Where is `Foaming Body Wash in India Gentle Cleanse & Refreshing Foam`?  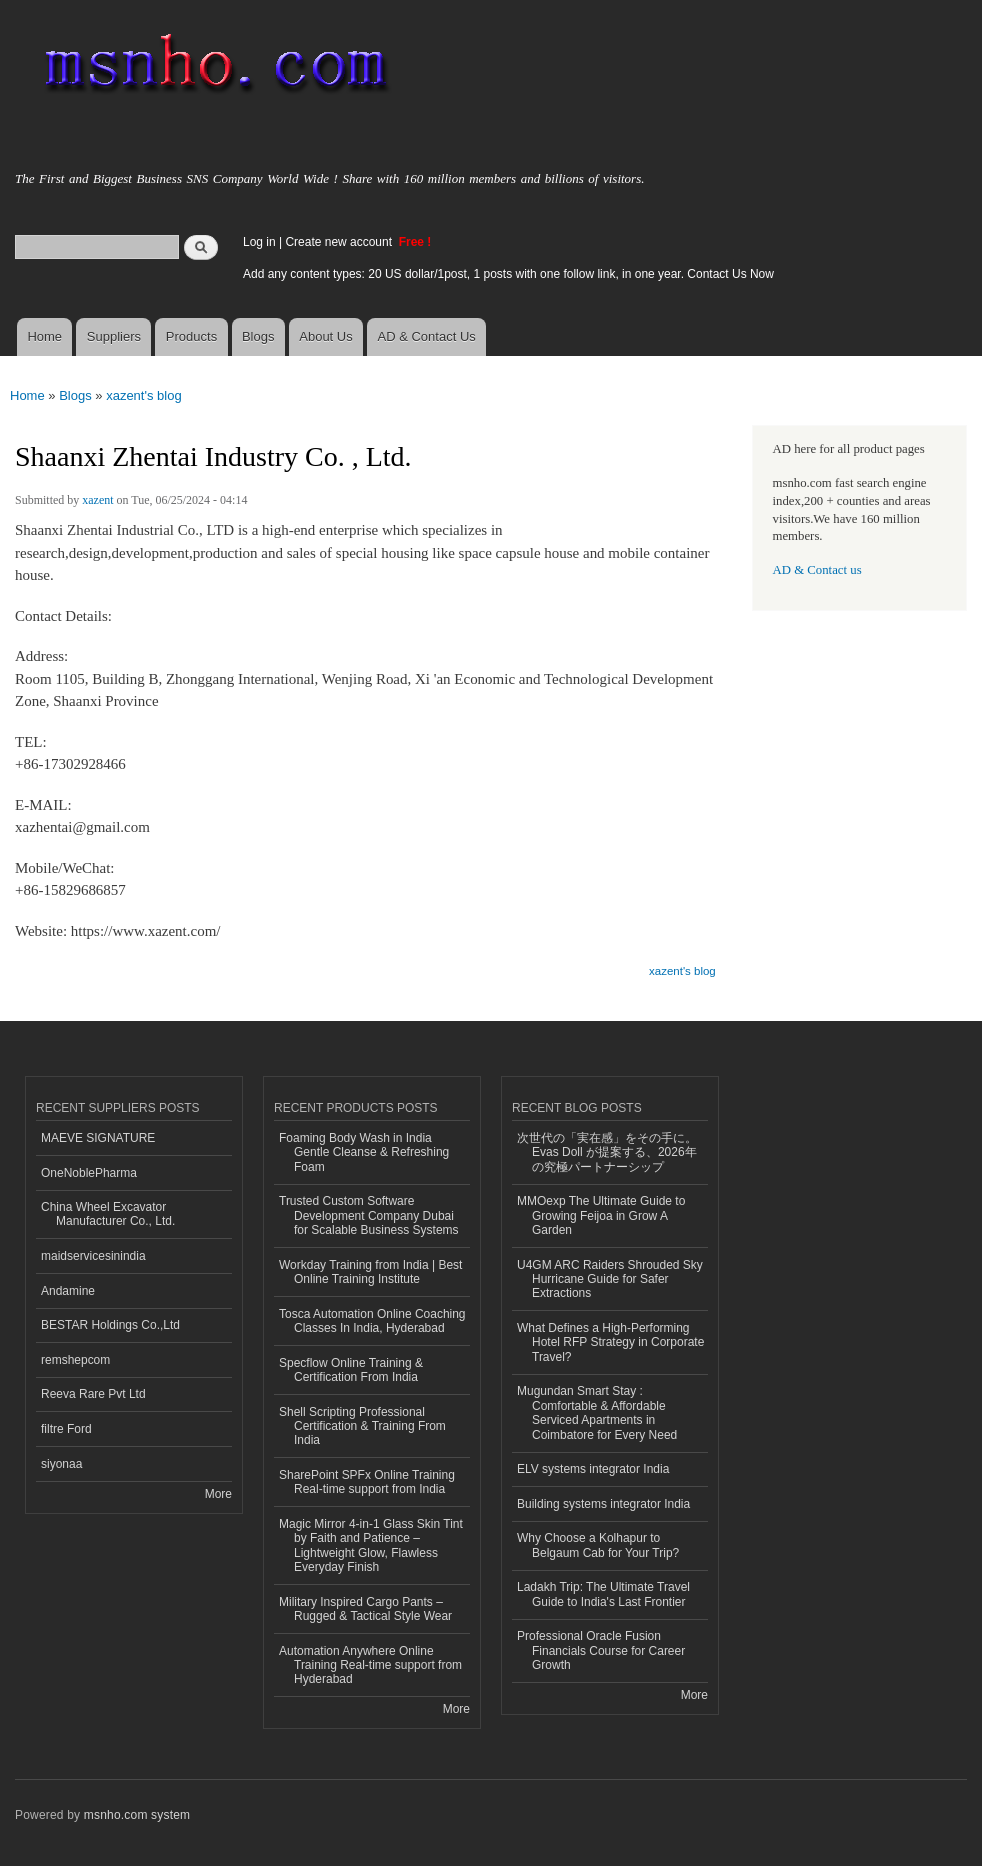 Foaming Body Wash in India Gentle Cleanse & Refreshing Foam is located at coordinates (364, 1152).